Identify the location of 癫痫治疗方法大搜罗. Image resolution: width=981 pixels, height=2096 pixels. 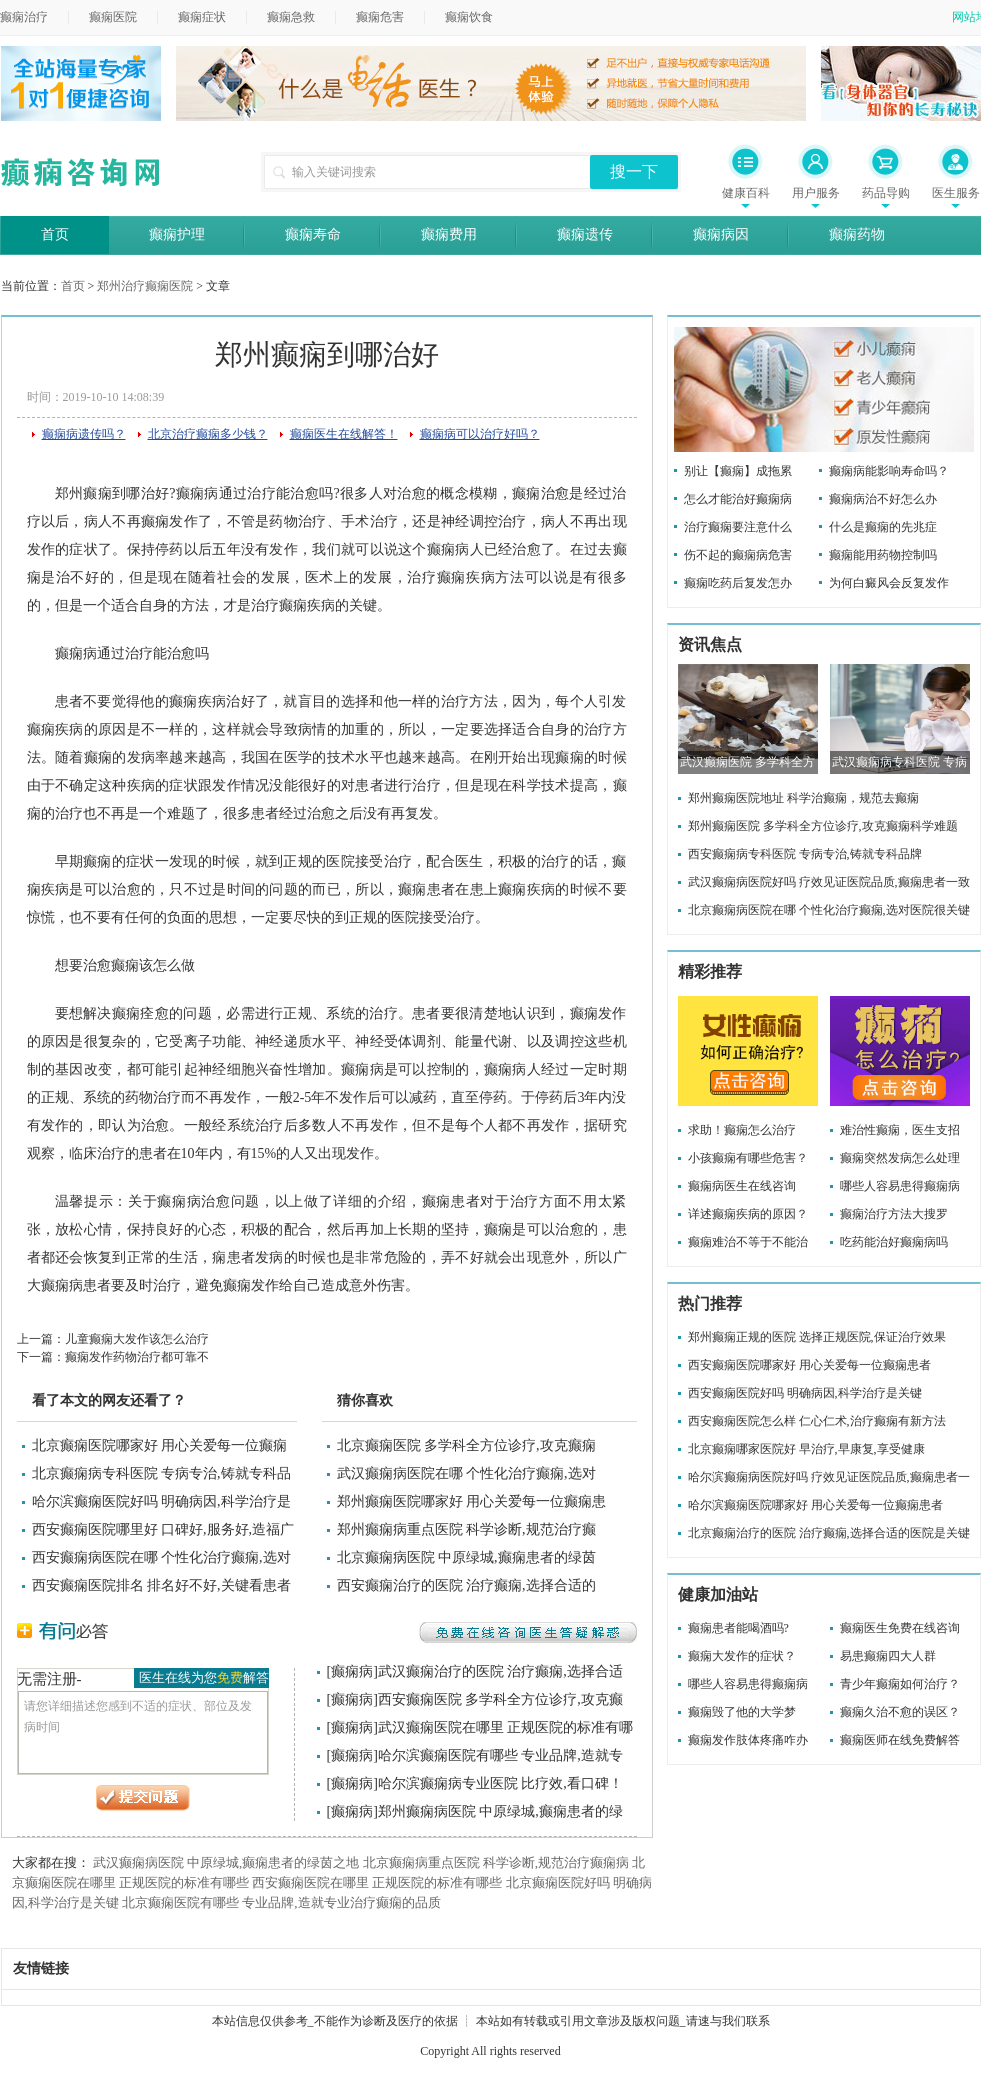
(894, 1214).